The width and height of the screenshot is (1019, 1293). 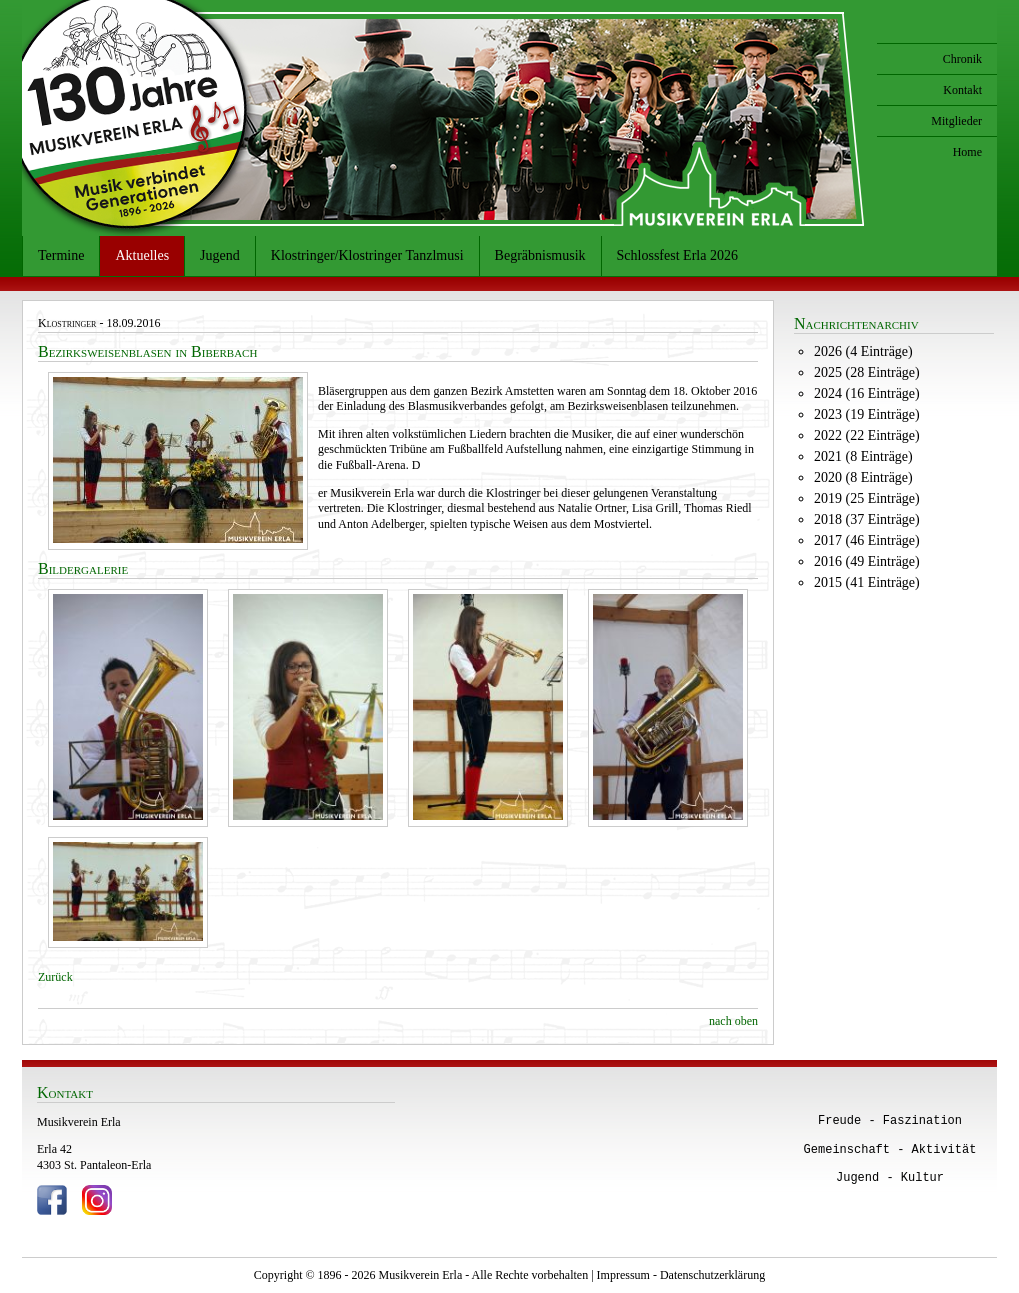 I want to click on 2022 (22 Einträge), so click(x=867, y=435).